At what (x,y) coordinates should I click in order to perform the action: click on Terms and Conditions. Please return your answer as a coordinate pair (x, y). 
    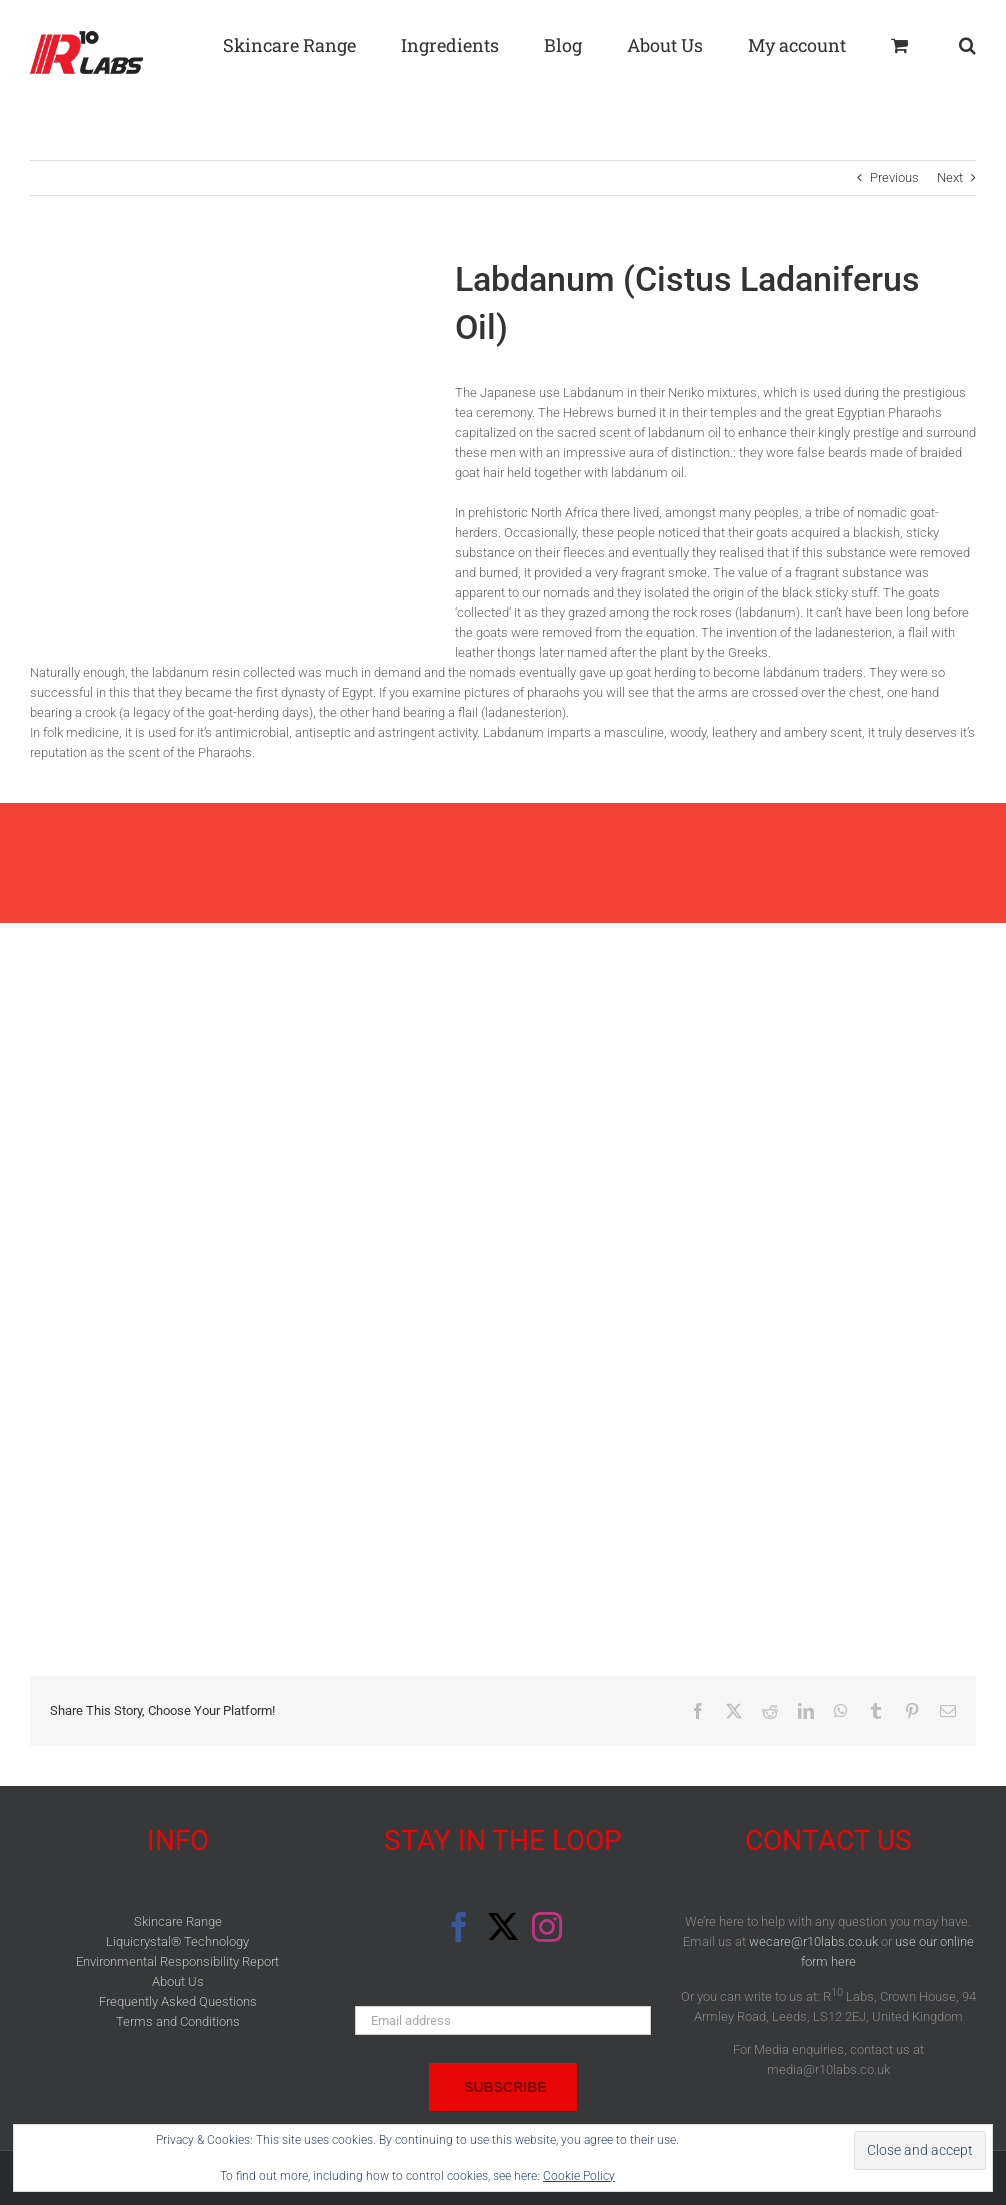
    Looking at the image, I should click on (178, 2021).